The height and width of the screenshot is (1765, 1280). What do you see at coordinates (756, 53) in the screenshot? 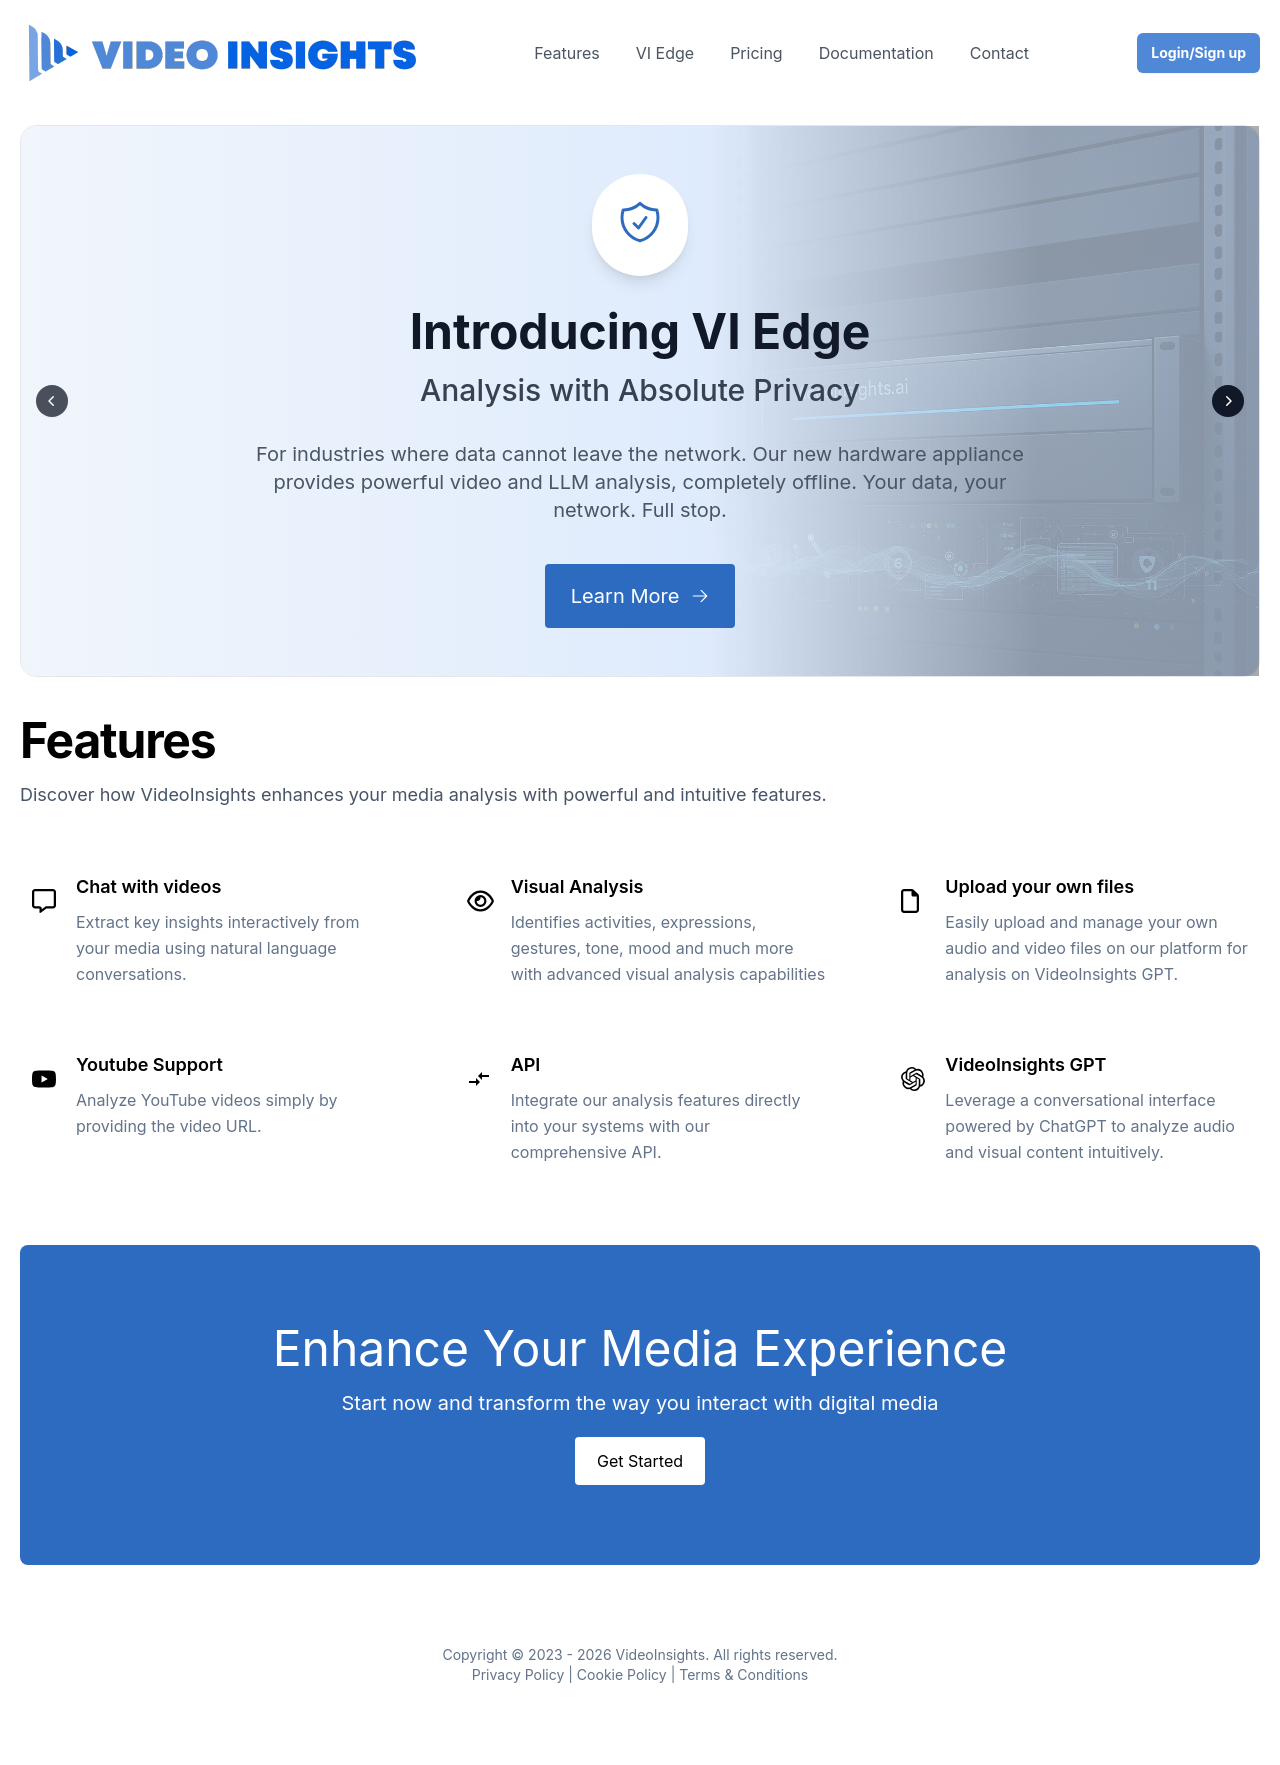
I see `Pricing` at bounding box center [756, 53].